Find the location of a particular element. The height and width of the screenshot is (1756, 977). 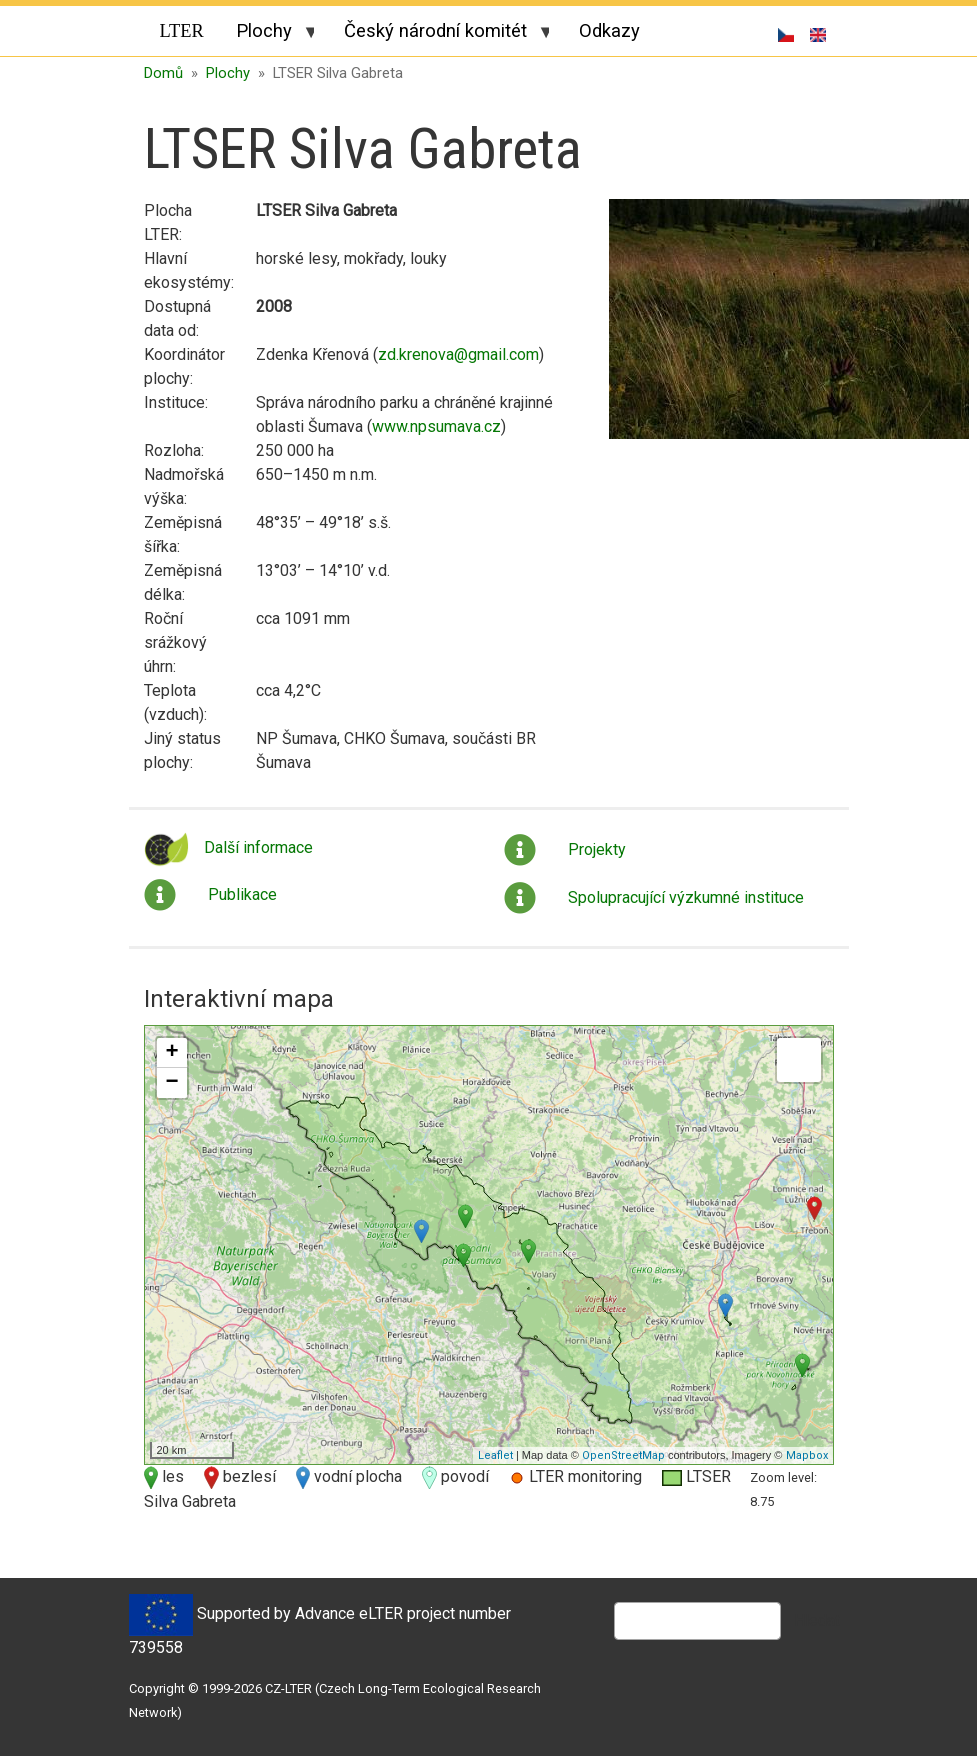

− [button] is located at coordinates (171, 1083).